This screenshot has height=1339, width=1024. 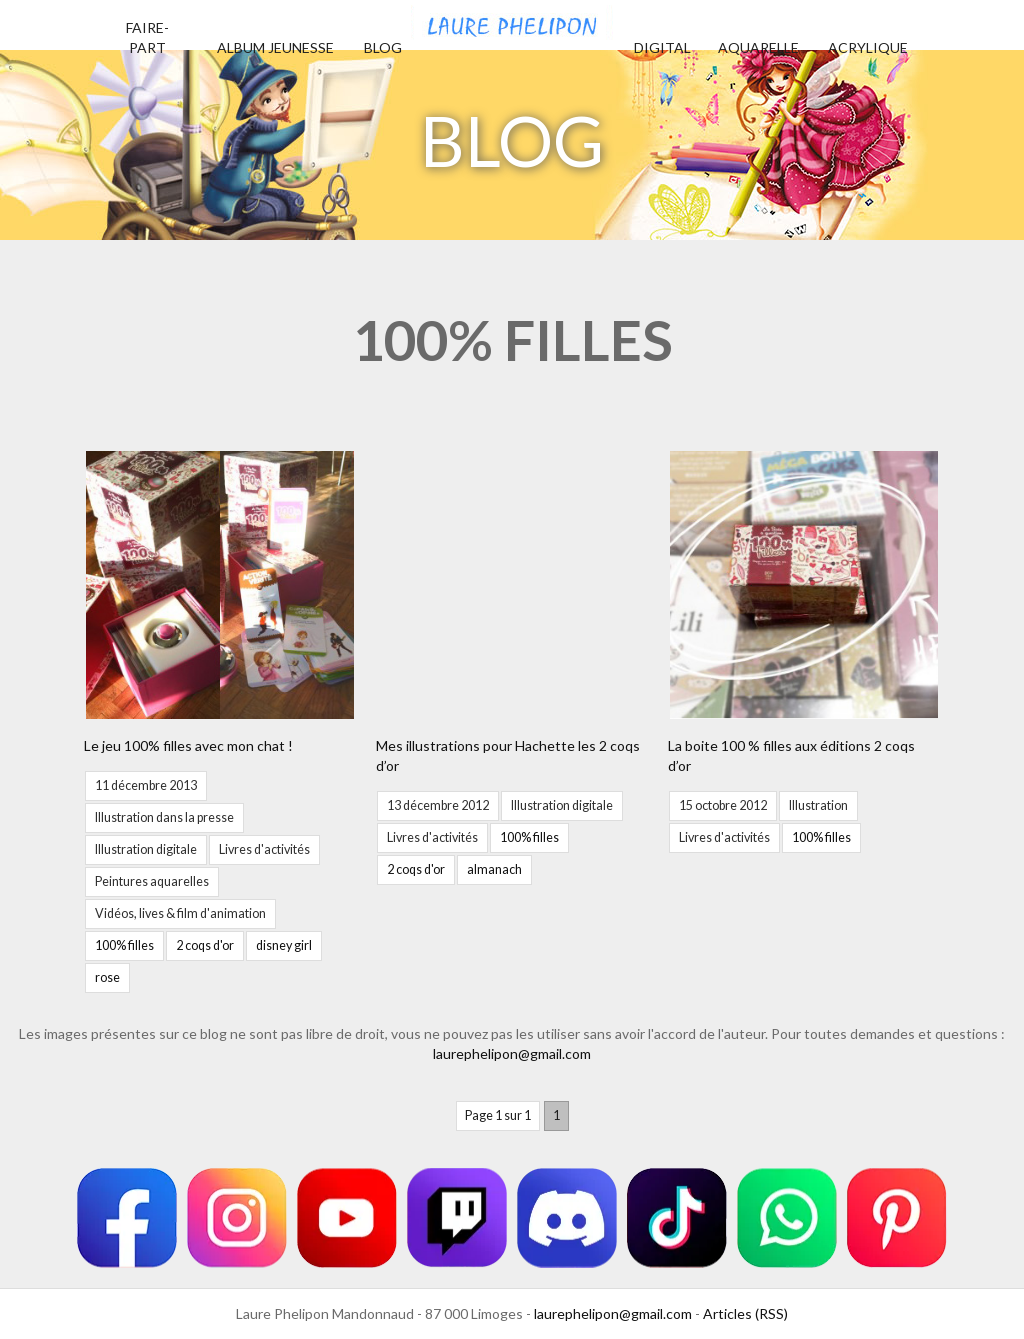 I want to click on 100% filles, so click(x=124, y=945).